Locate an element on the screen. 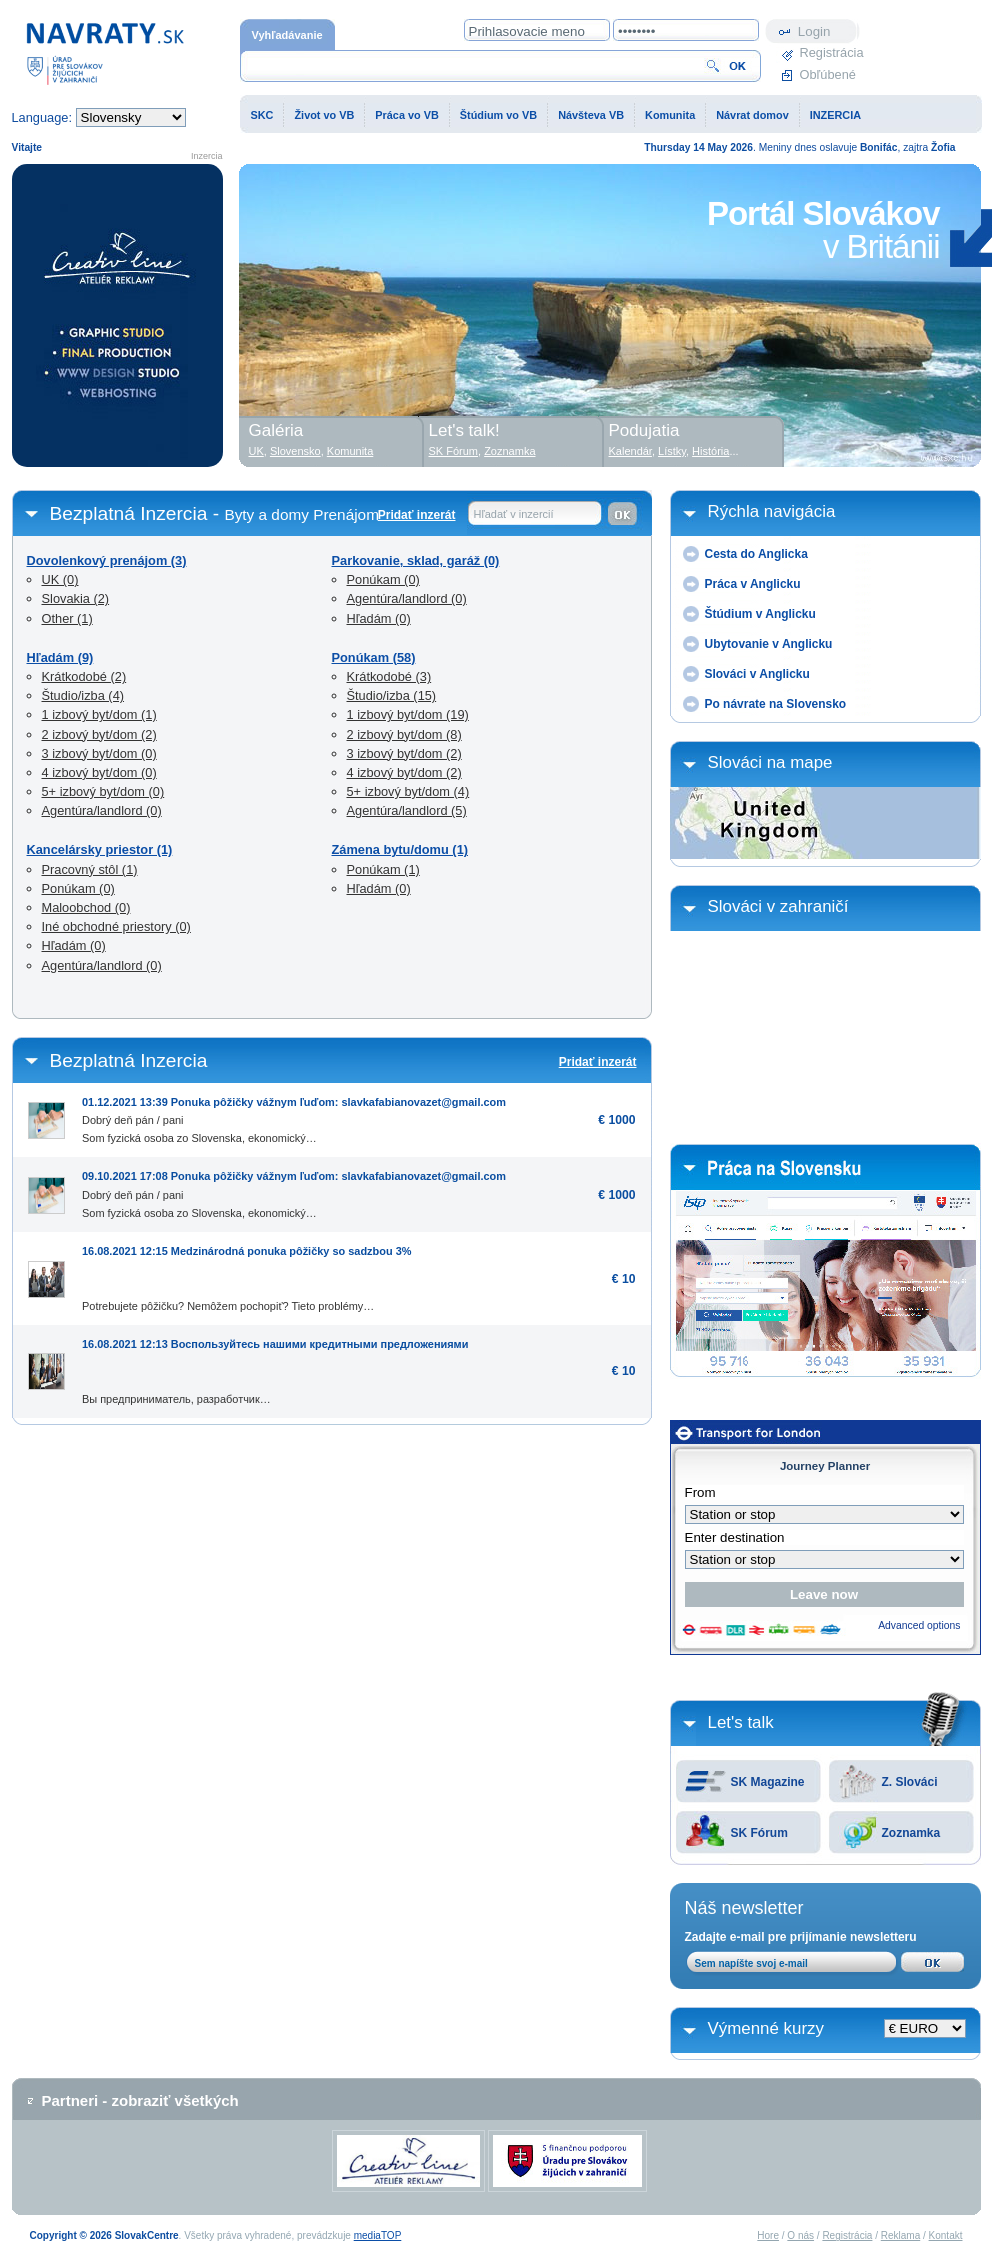 Image resolution: width=992 pixels, height=2260 pixels. 2 izbový byt/dom (8) is located at coordinates (404, 734).